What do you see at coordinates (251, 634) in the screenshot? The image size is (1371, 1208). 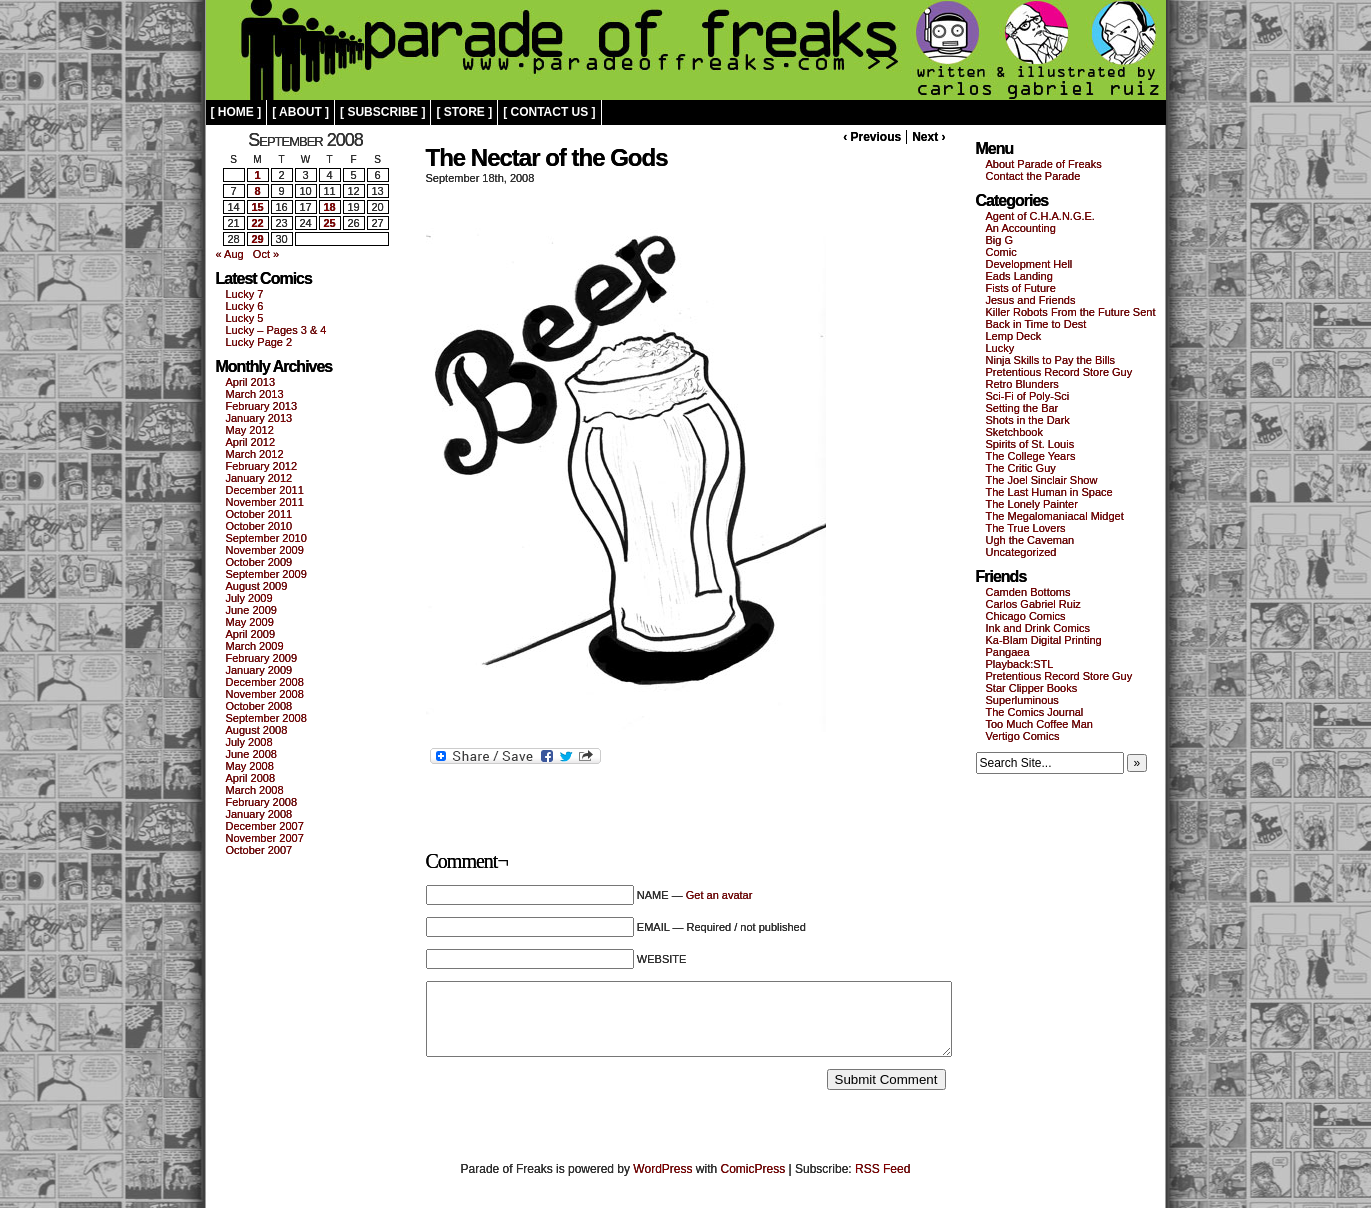 I see `April 2009` at bounding box center [251, 634].